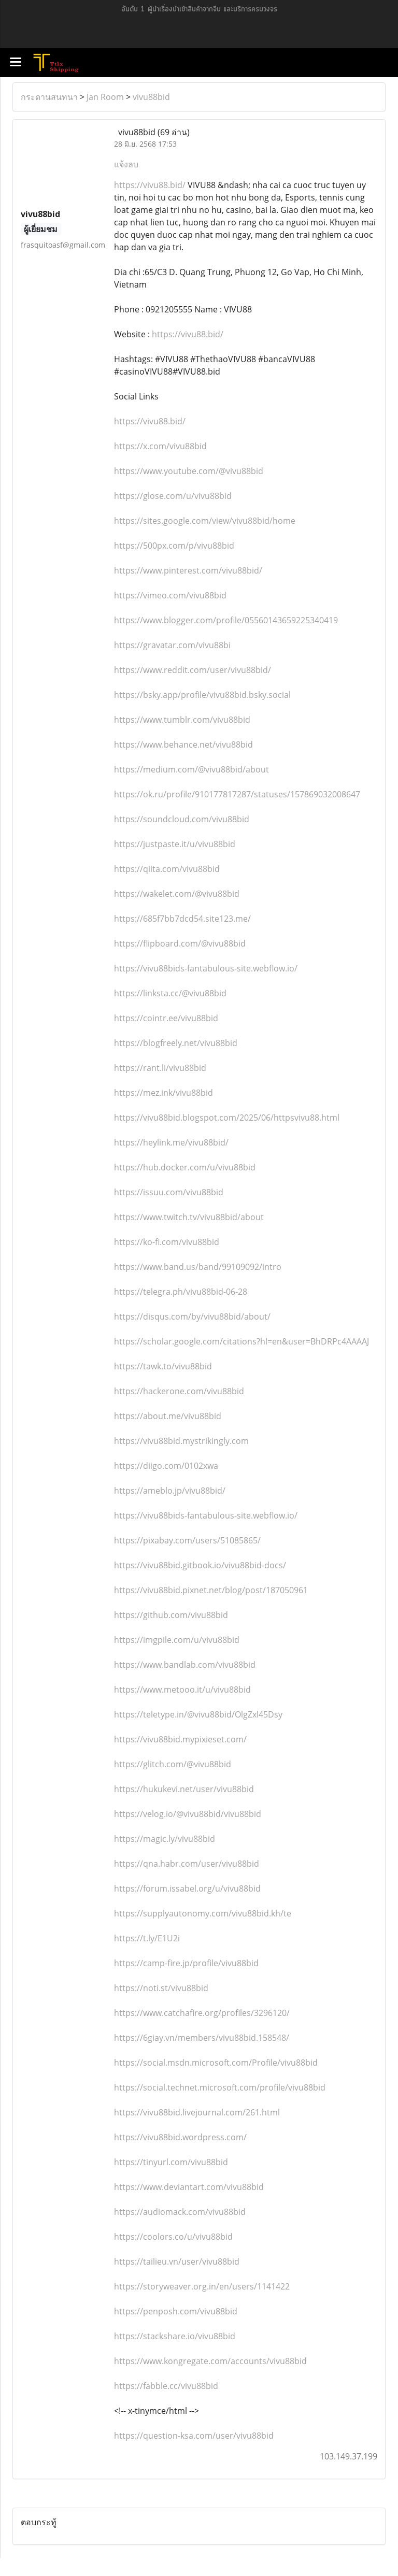 The image size is (398, 2576). What do you see at coordinates (175, 2311) in the screenshot?
I see `https://penposh.com/vivu88bid` at bounding box center [175, 2311].